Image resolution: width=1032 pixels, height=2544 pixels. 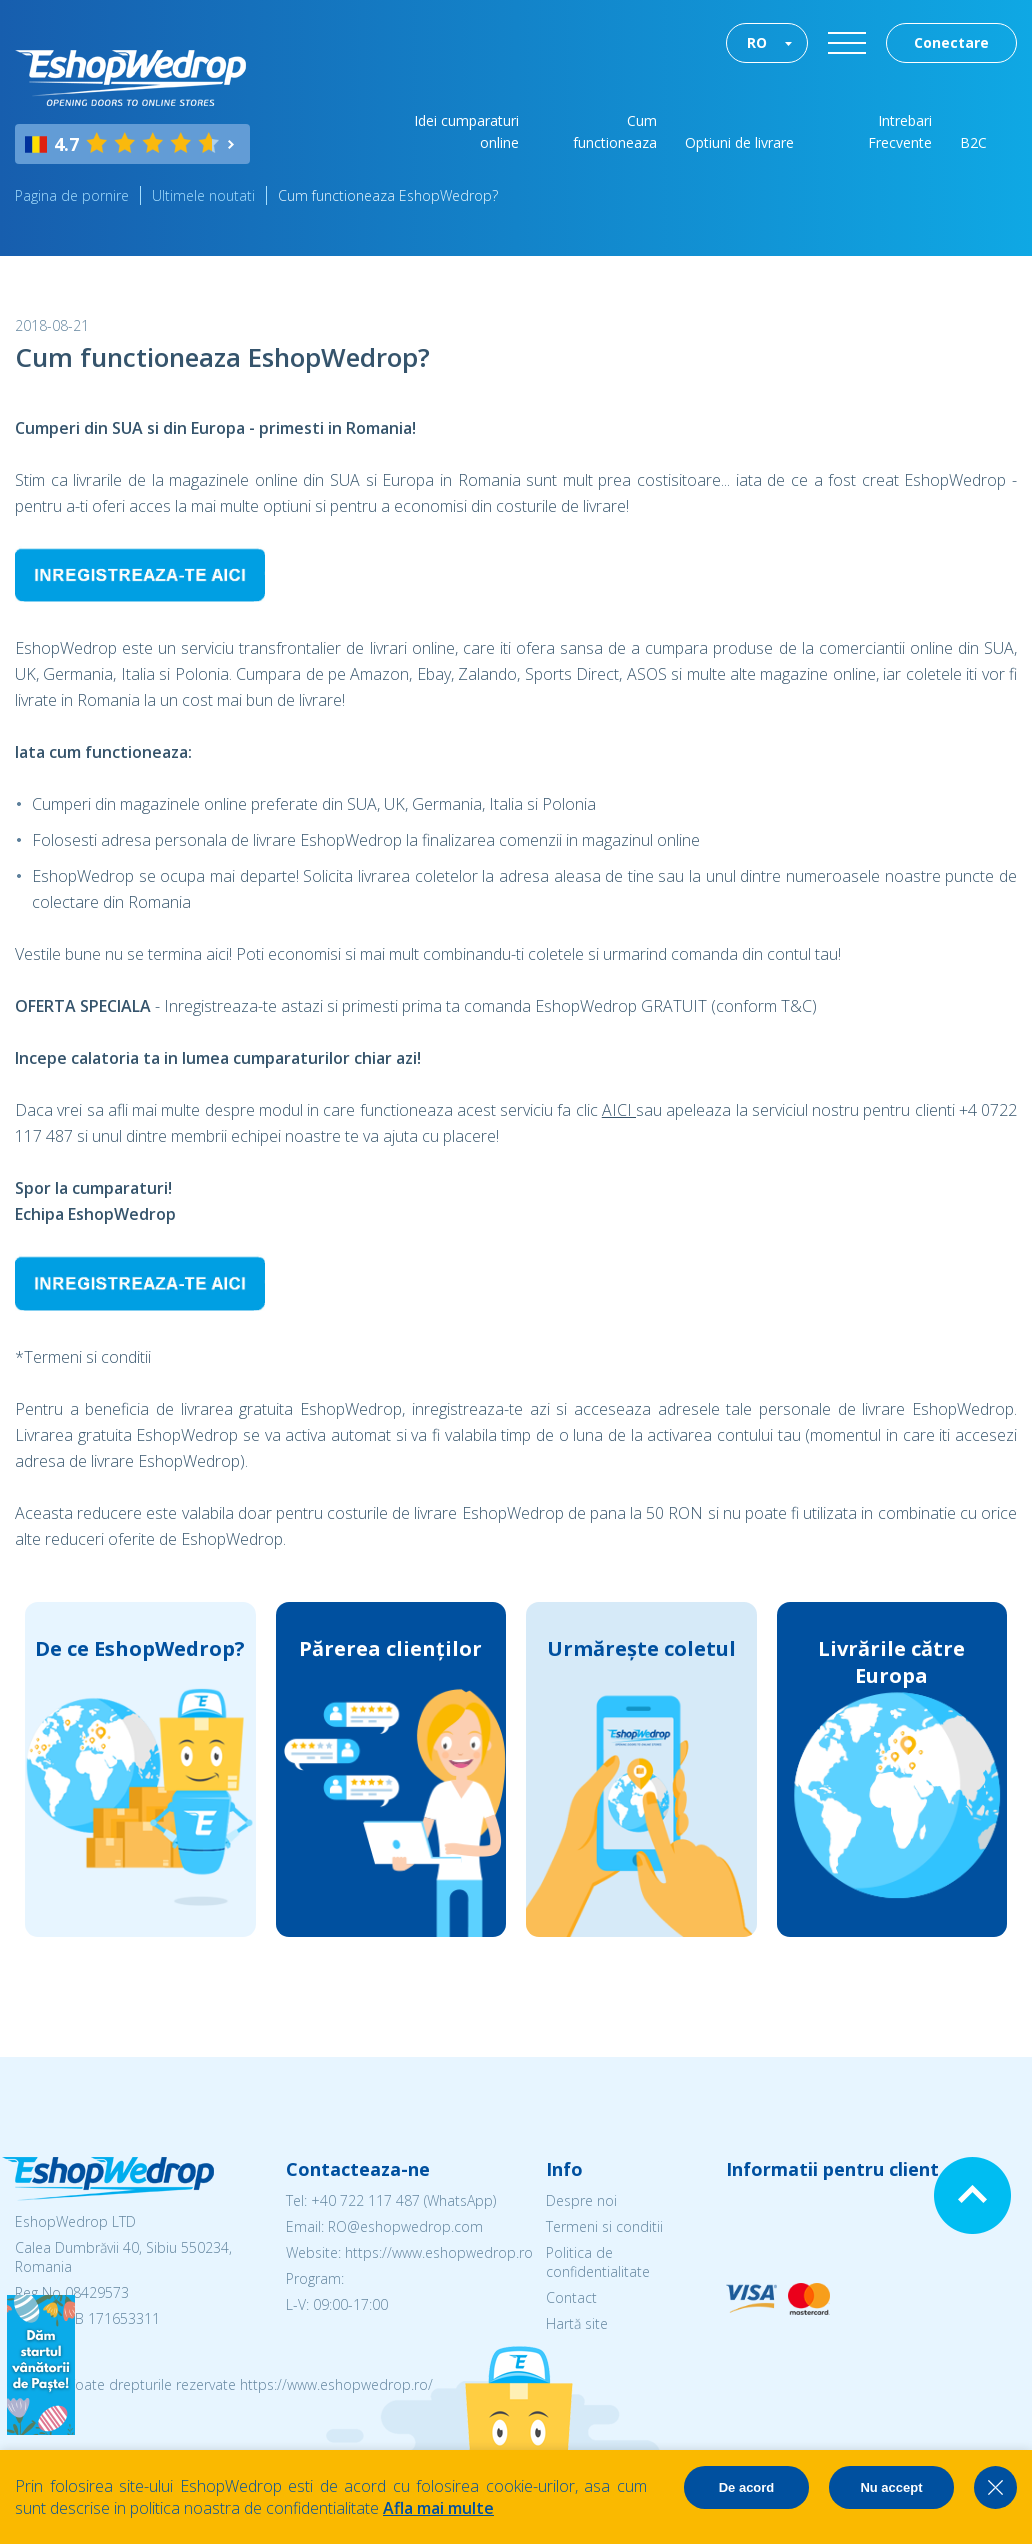 What do you see at coordinates (619, 1110) in the screenshot?
I see `AICI` at bounding box center [619, 1110].